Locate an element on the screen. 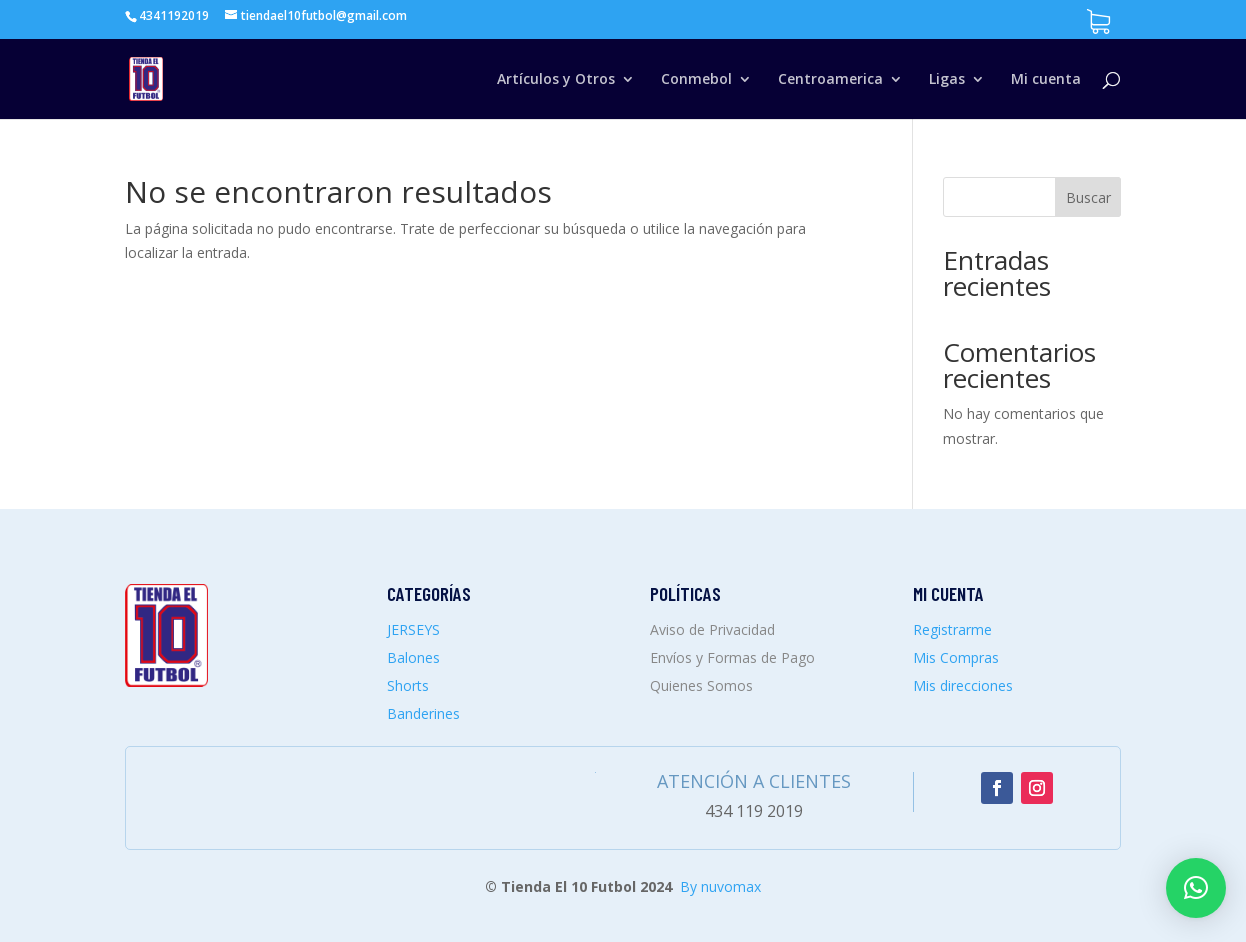  Mis Compras is located at coordinates (956, 657).